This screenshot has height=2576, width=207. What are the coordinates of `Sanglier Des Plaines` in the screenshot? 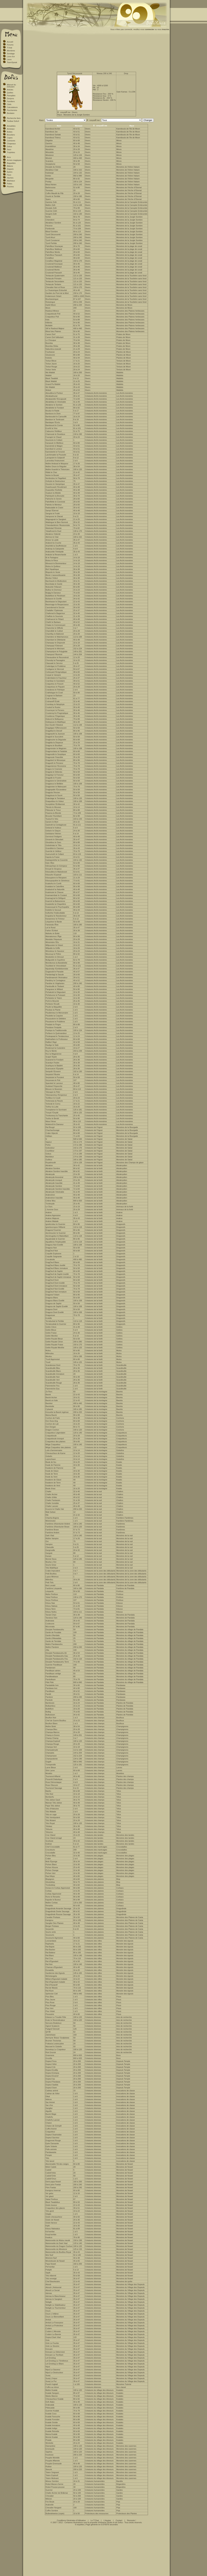 It's located at (54, 1923).